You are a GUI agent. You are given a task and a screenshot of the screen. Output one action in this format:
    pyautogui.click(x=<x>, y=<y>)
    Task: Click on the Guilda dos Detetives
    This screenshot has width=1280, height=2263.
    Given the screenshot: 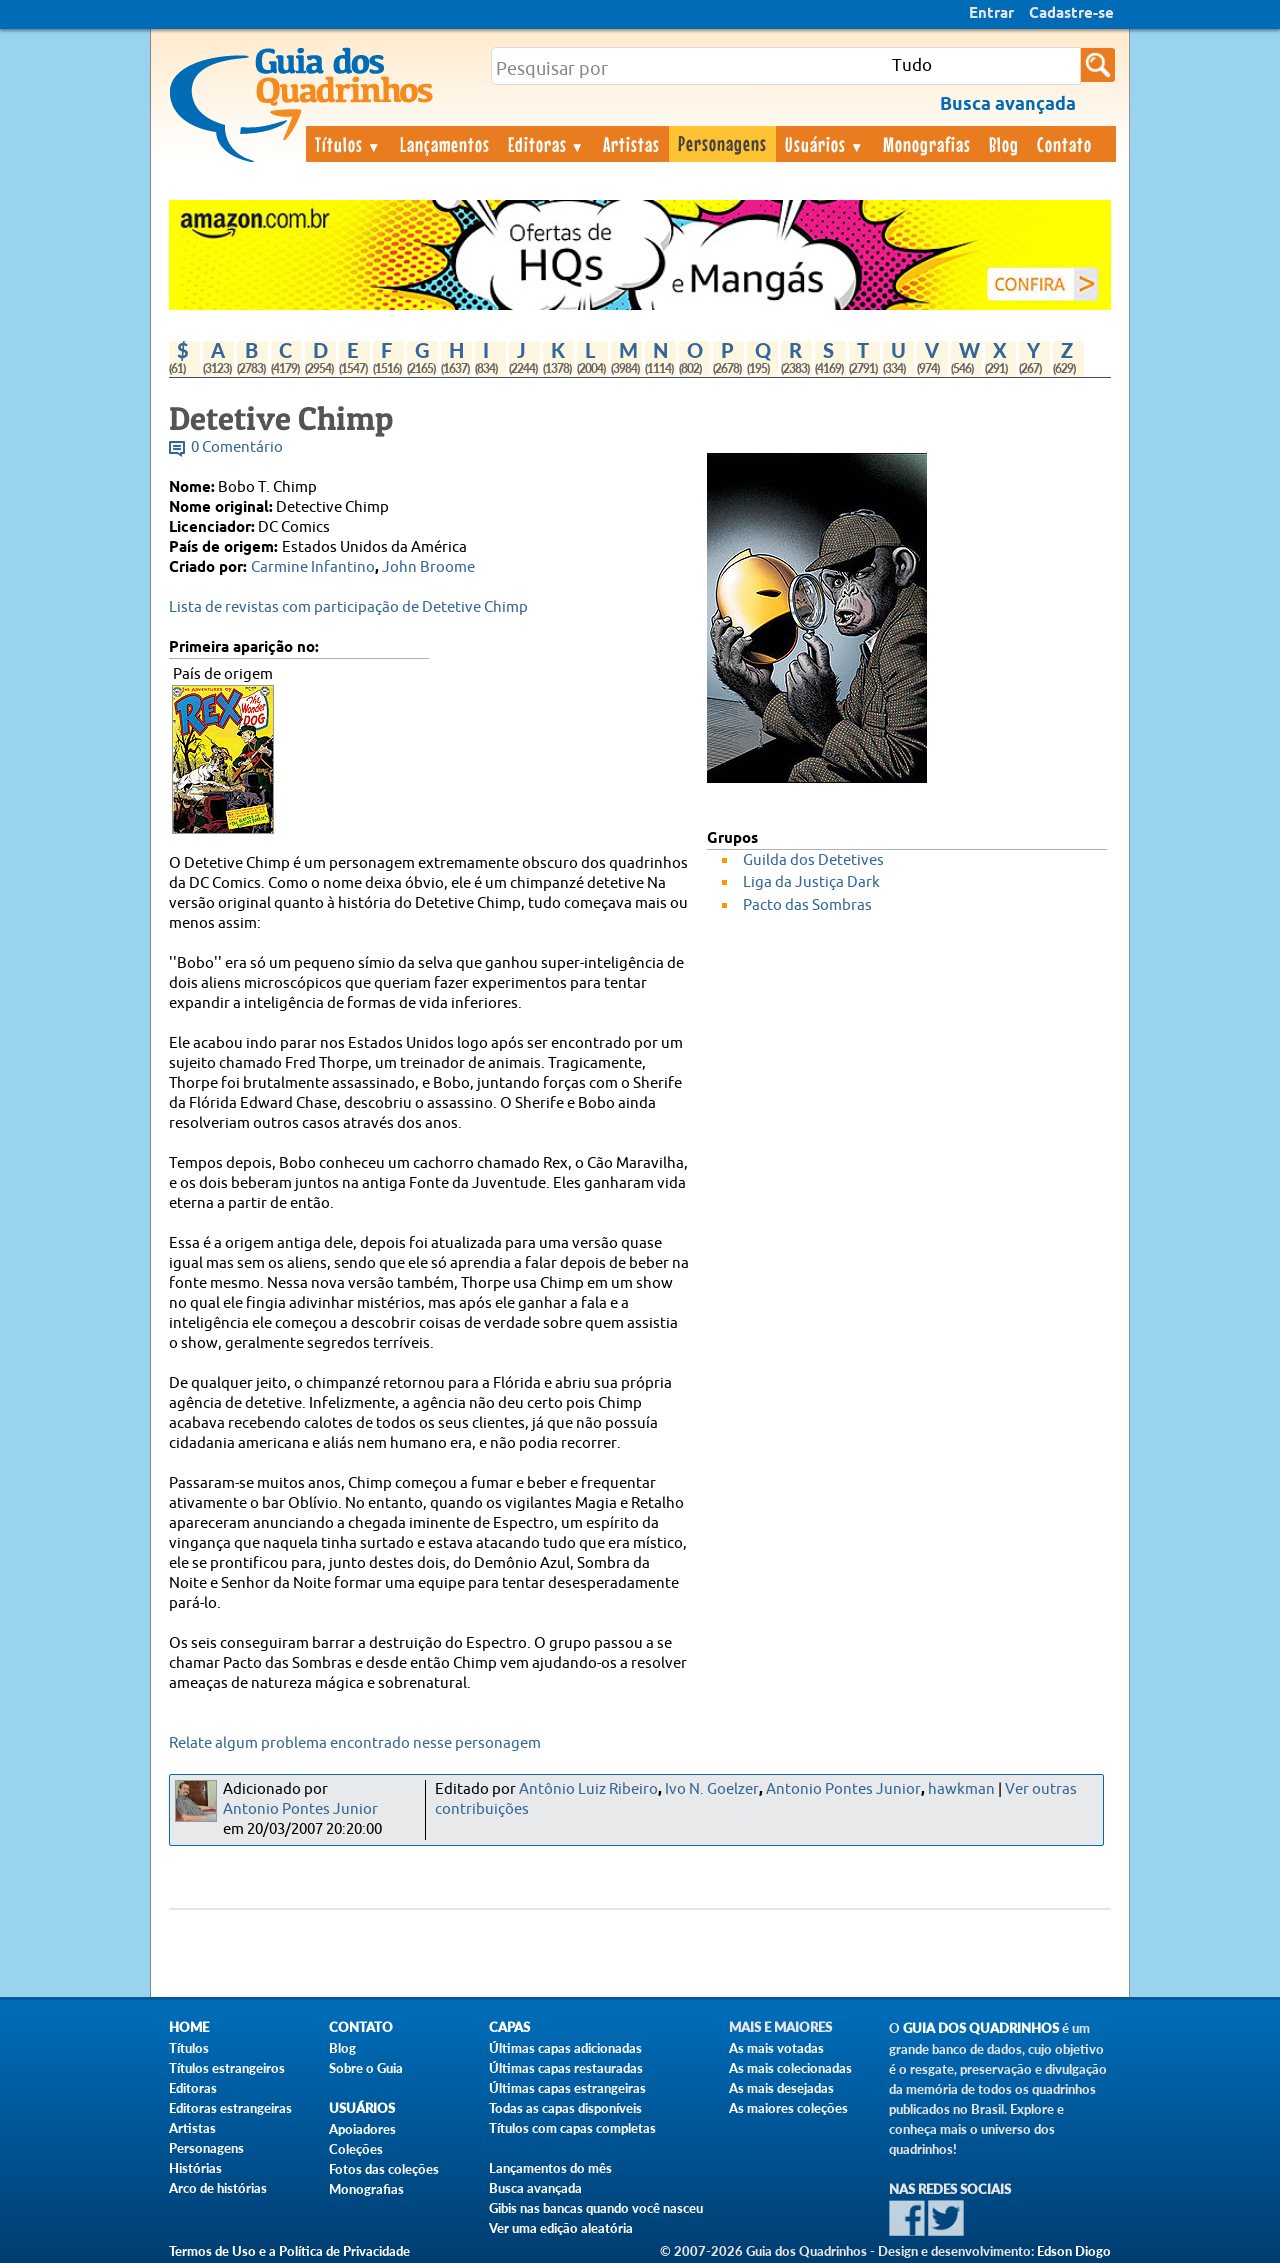 What is the action you would take?
    pyautogui.click(x=813, y=860)
    